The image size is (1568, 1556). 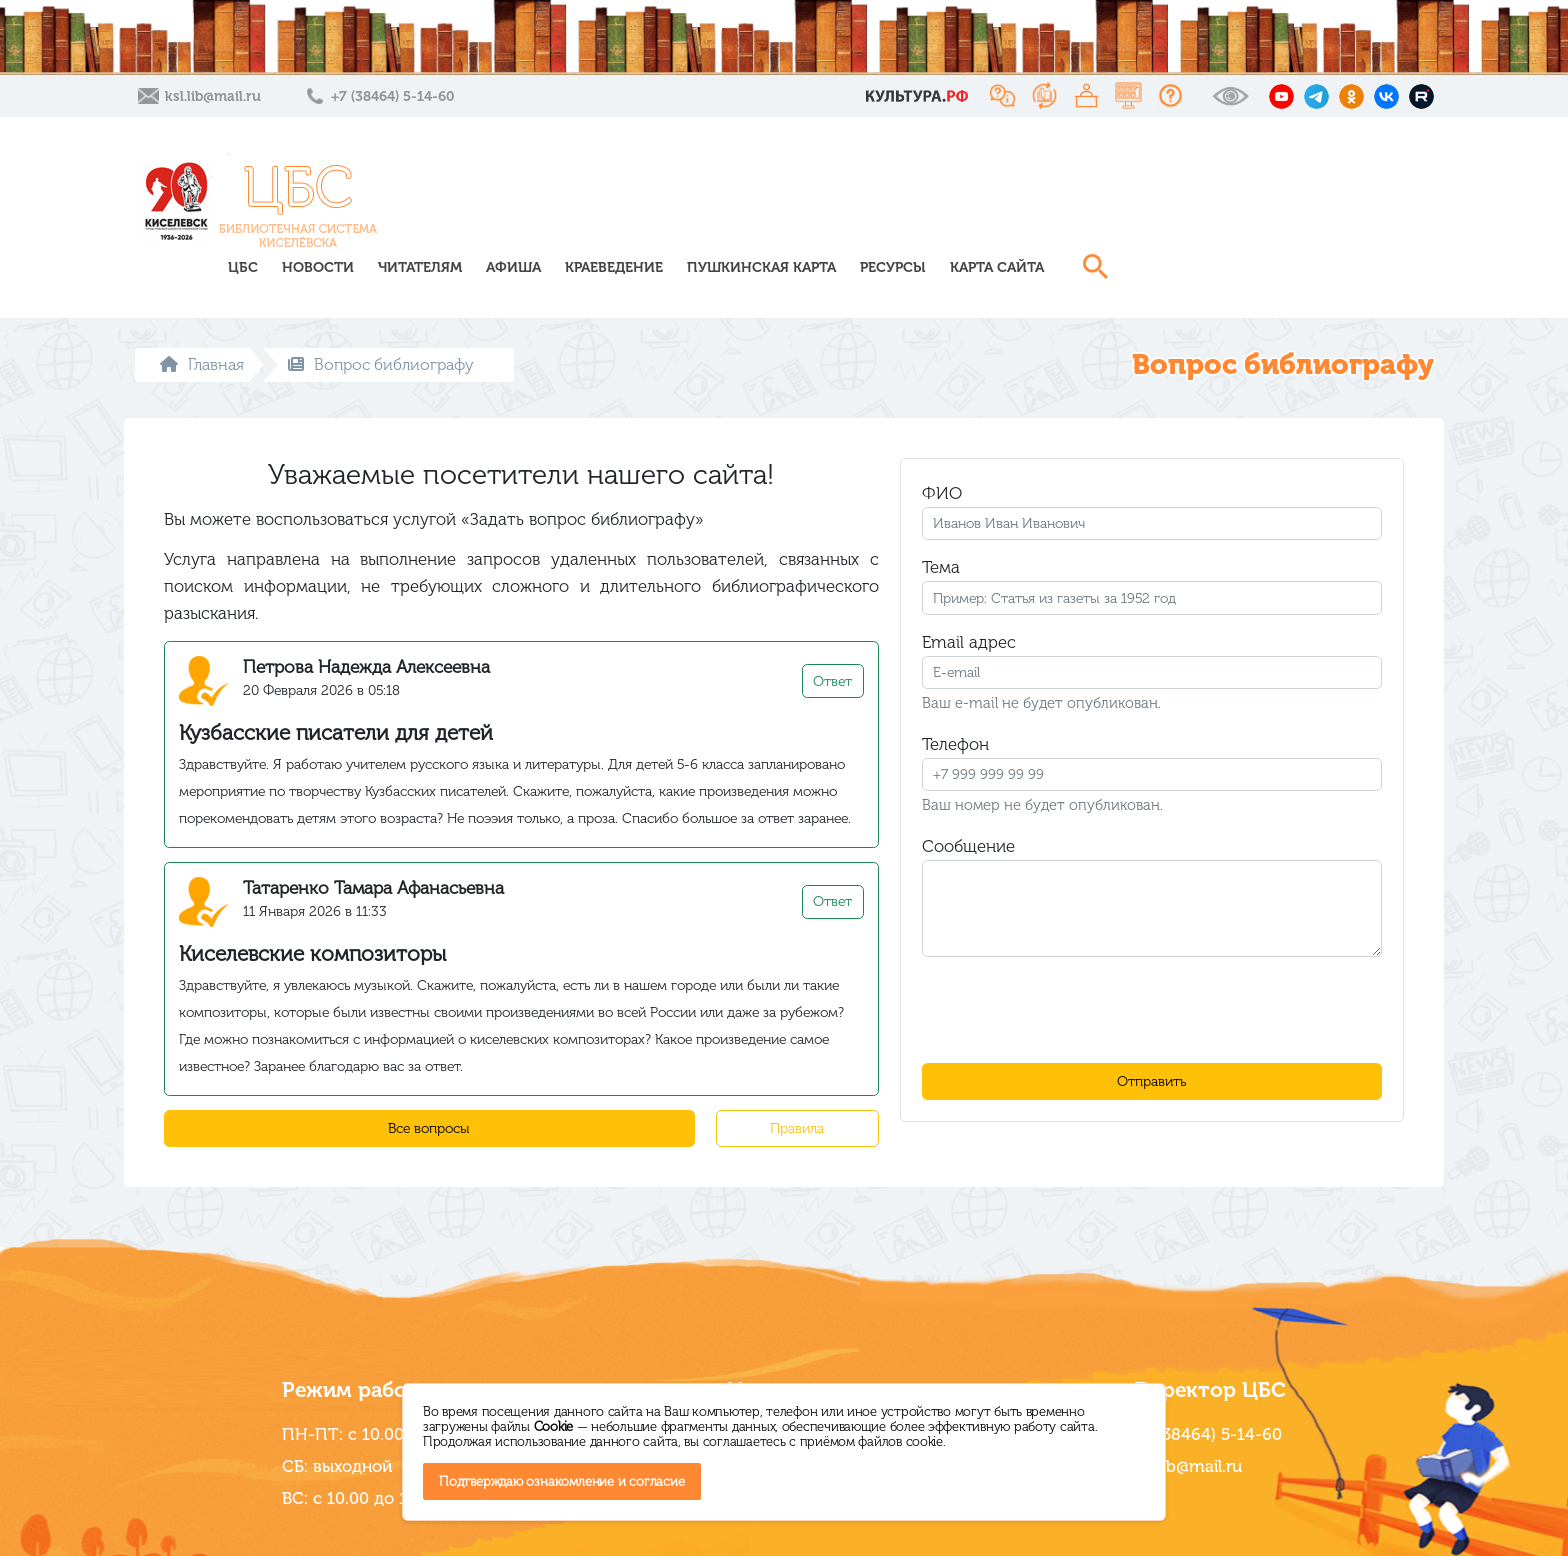 What do you see at coordinates (1209, 202) in the screenshot?
I see `Ресурсы` at bounding box center [1209, 202].